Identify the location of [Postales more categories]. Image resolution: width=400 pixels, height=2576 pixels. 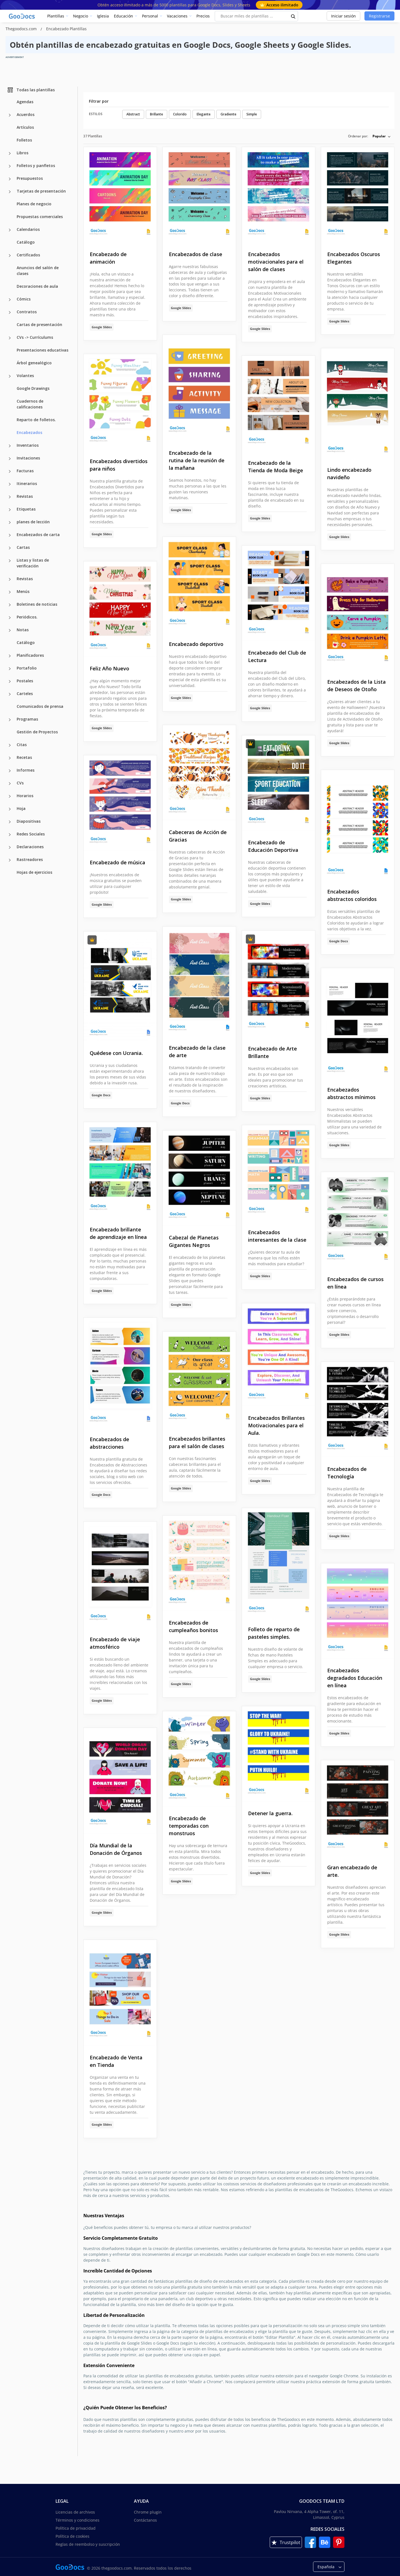
(10, 681).